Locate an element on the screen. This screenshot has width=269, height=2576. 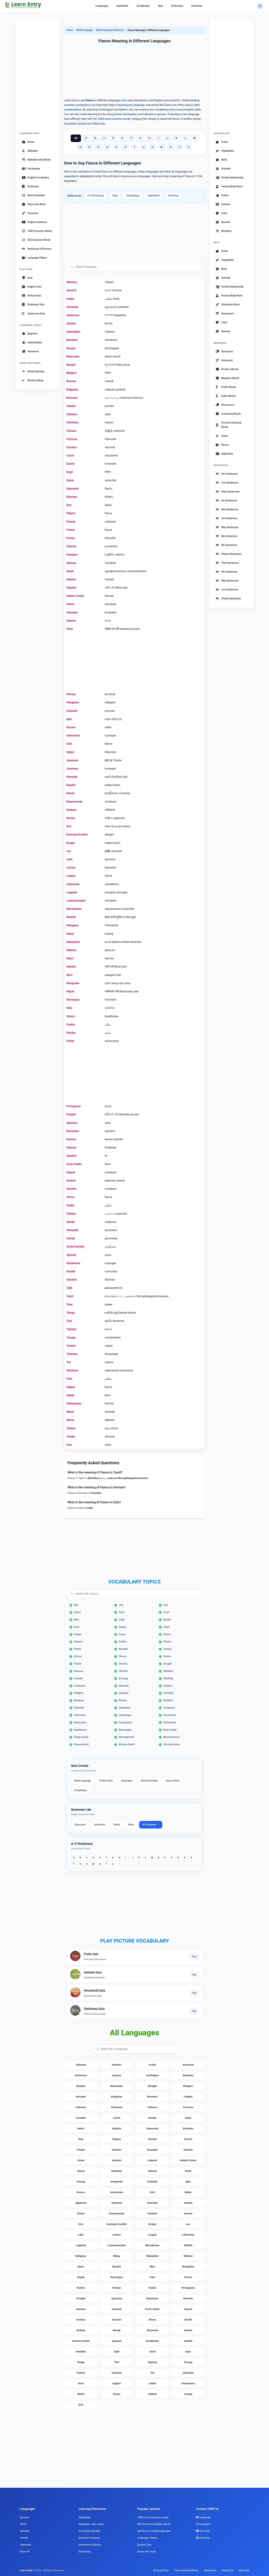
Advanced is located at coordinates (30, 351).